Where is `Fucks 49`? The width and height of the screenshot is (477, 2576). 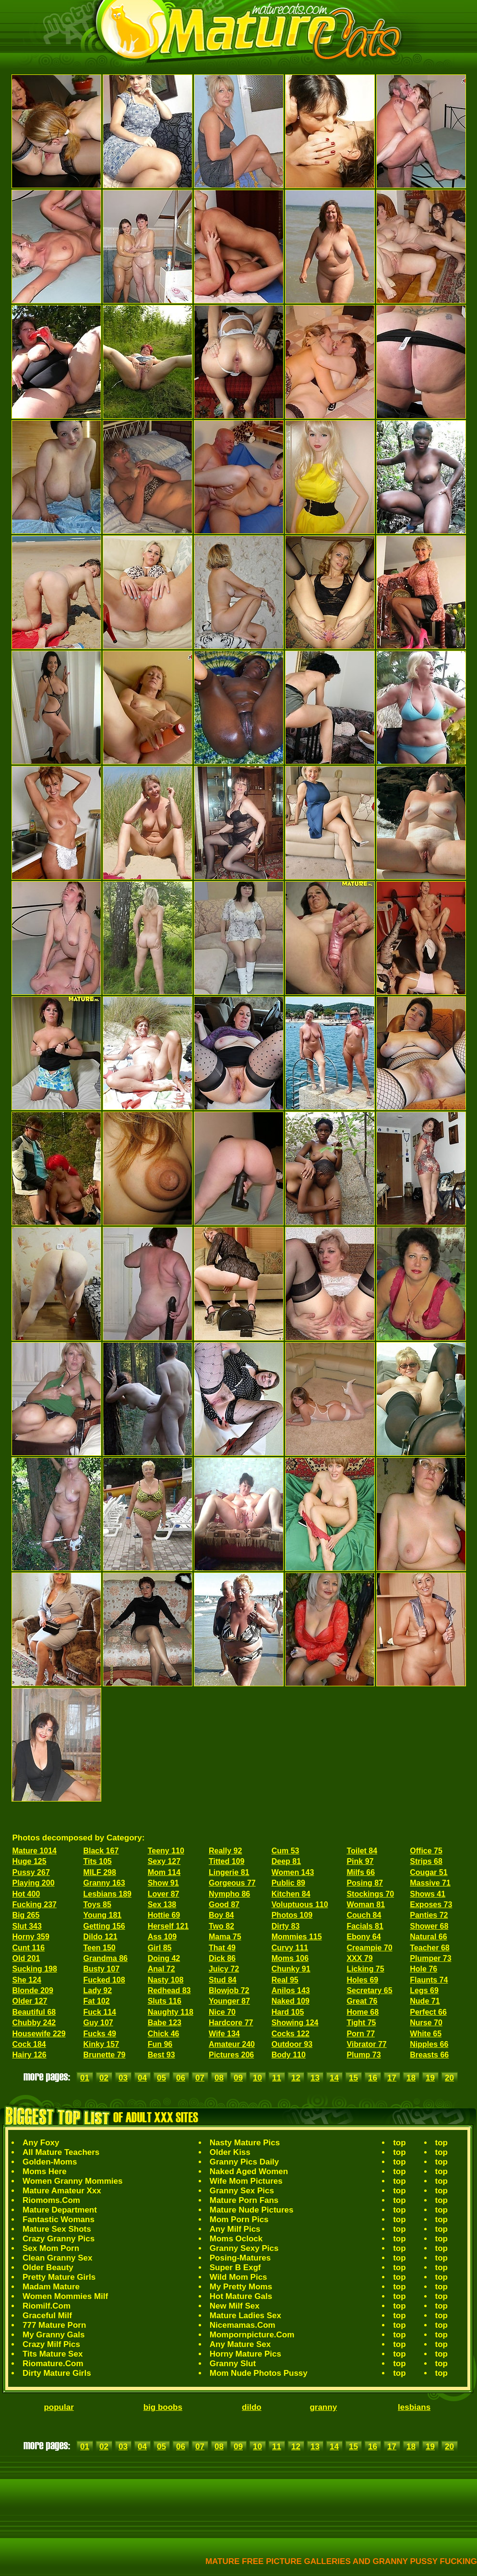 Fucks 49 is located at coordinates (99, 2034).